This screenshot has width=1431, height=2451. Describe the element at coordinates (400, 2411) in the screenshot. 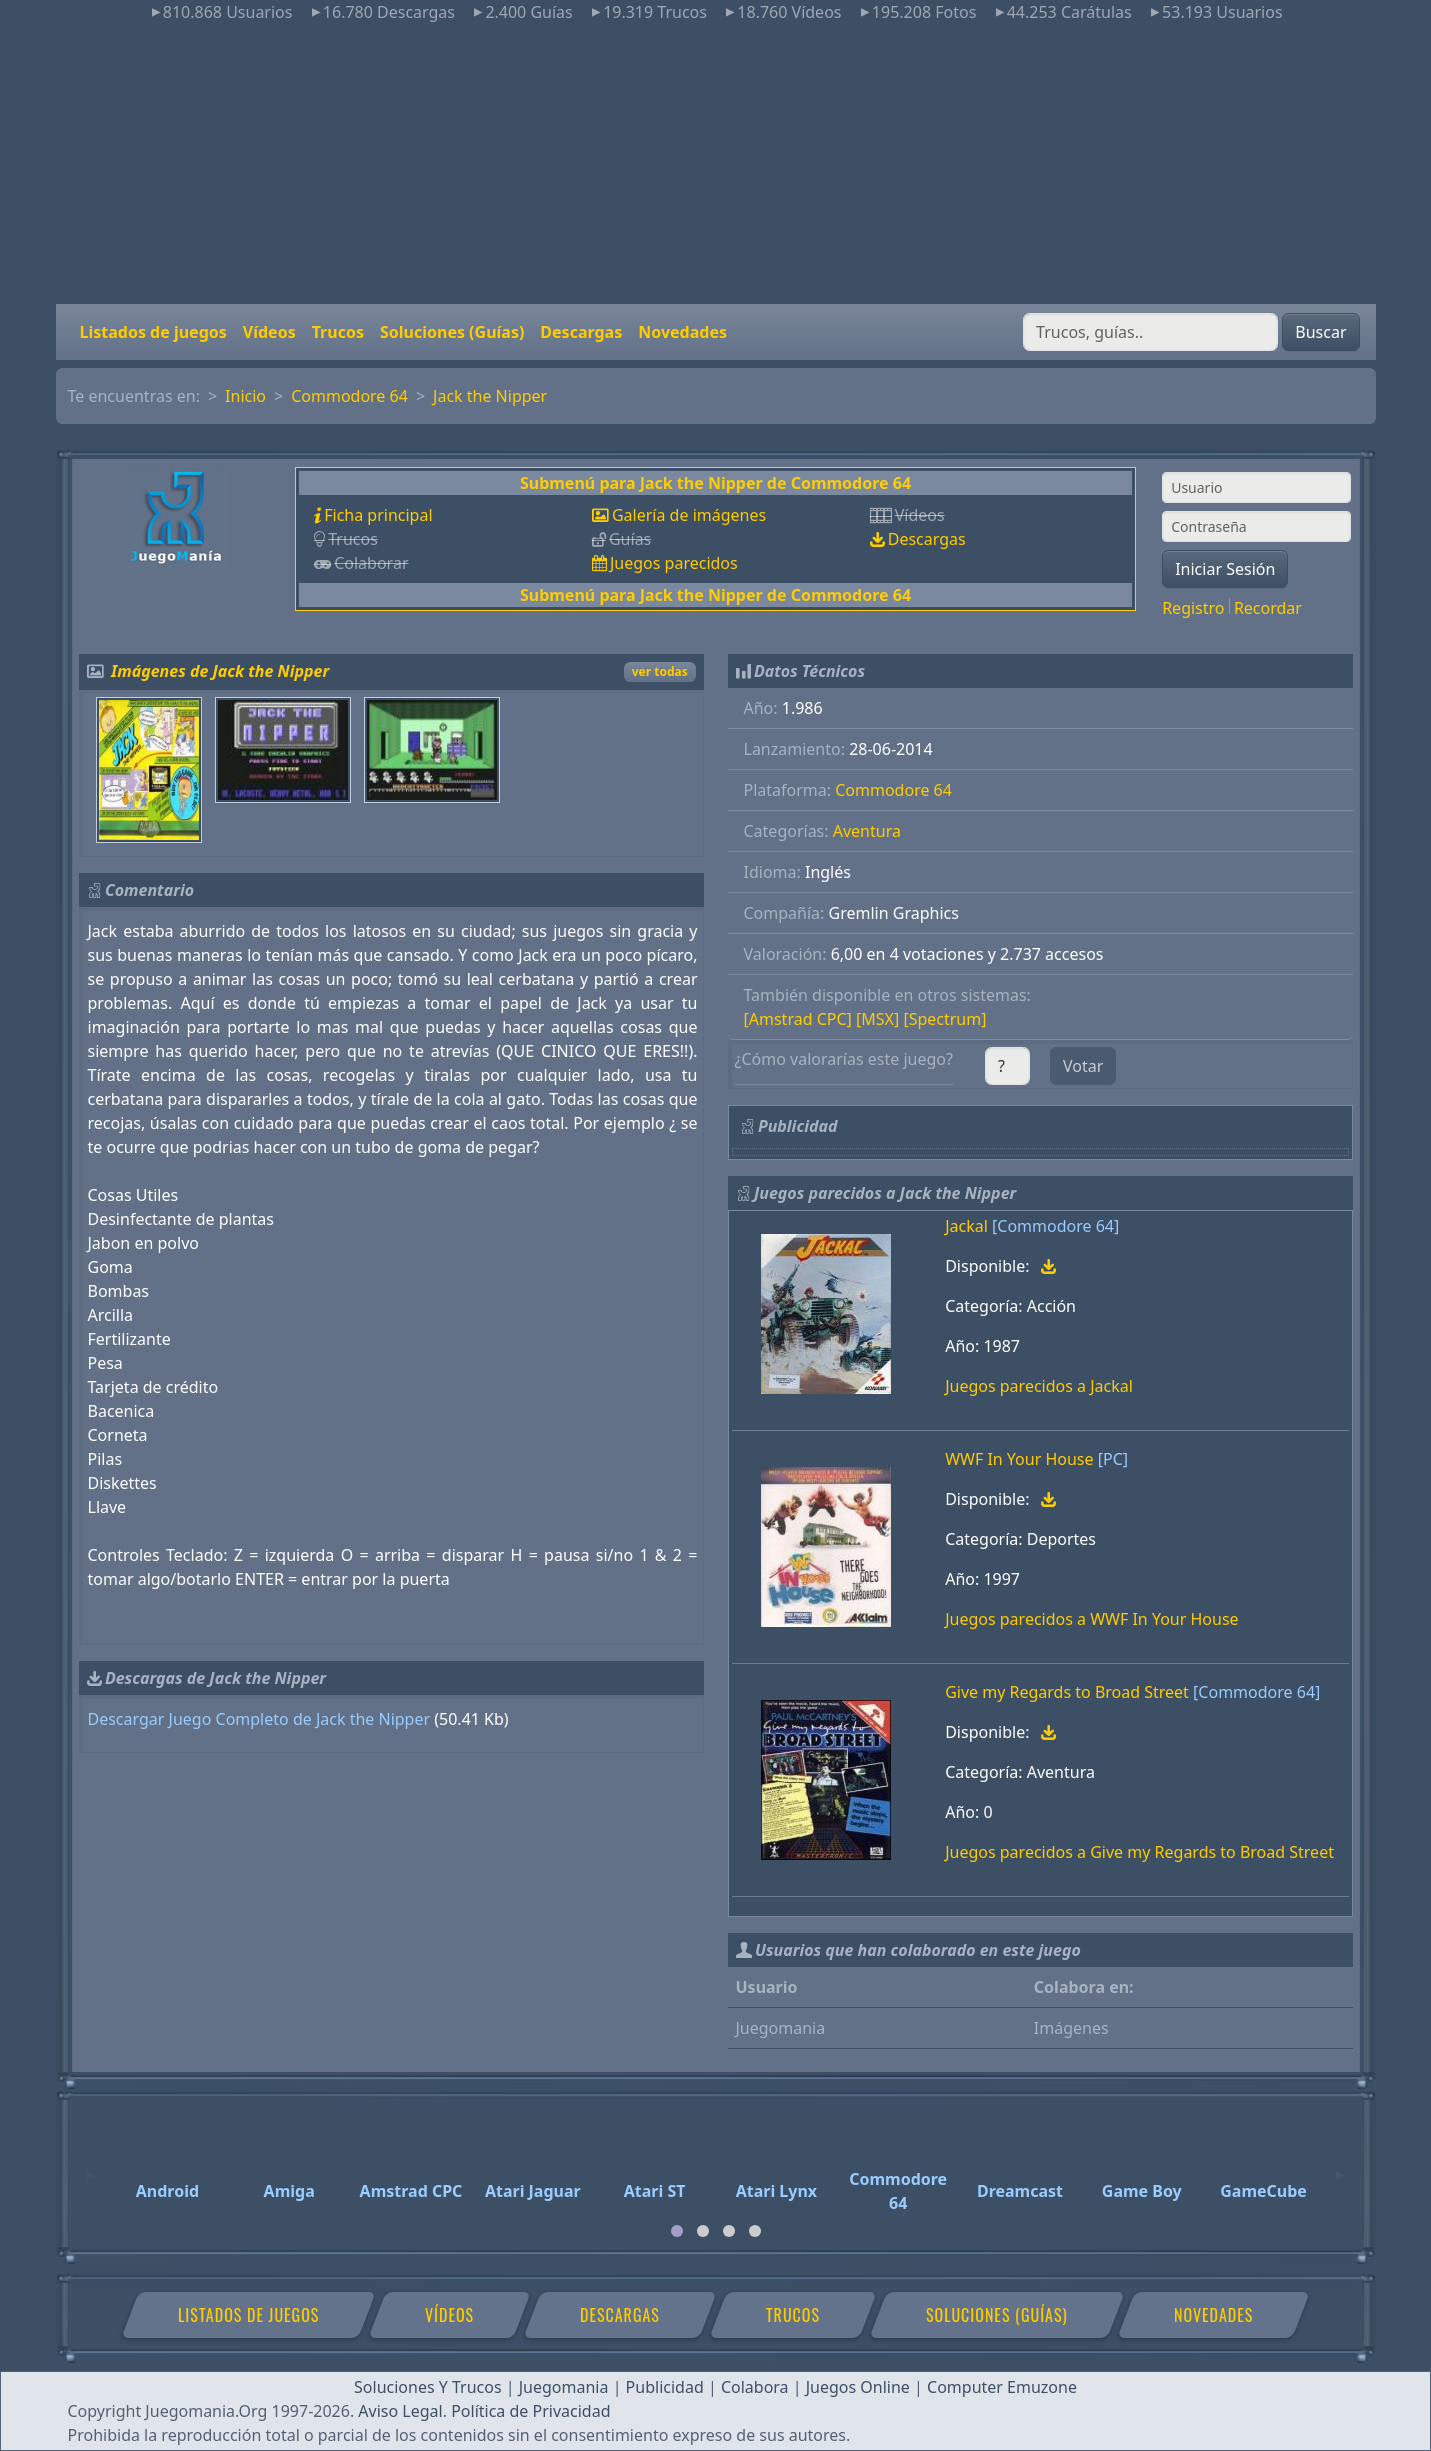

I see `Aviso Legal` at that location.